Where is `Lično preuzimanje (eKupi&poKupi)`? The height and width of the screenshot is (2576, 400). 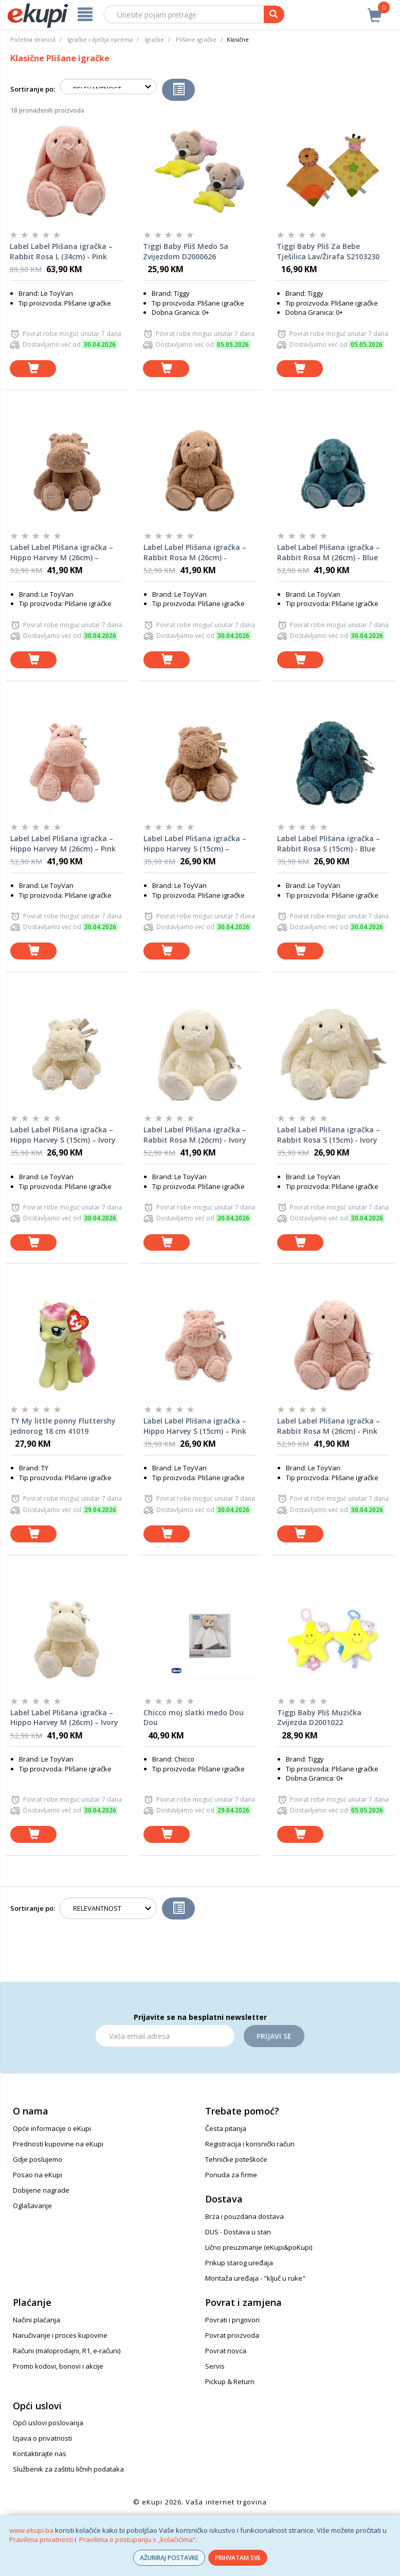
Lično preuzimanje (eKupi&poKupi) is located at coordinates (258, 2247).